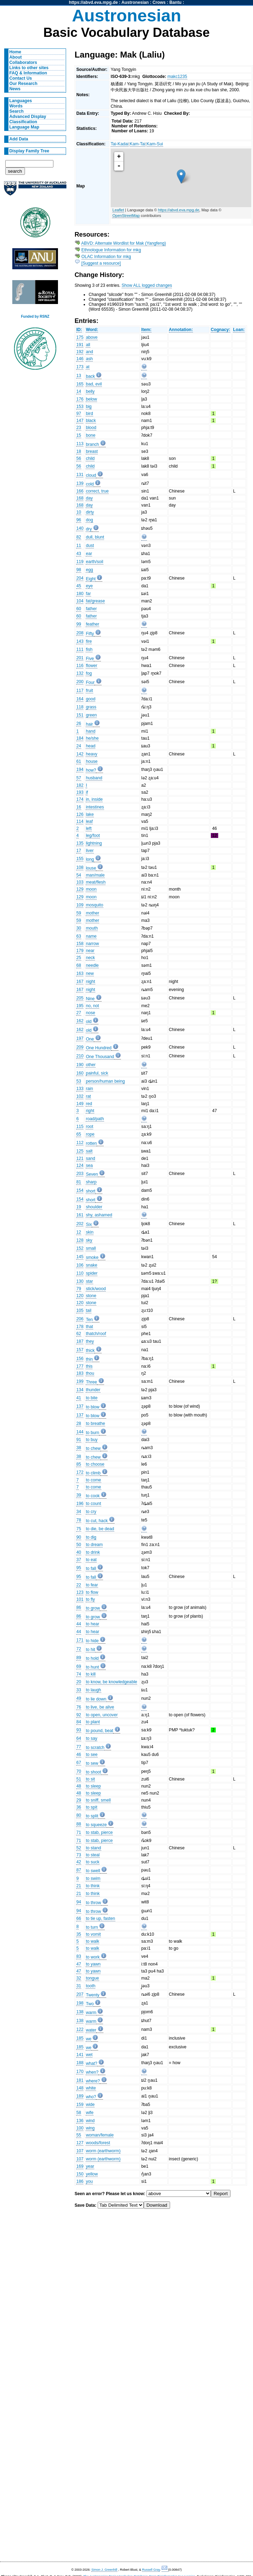  I want to click on bad, evil, so click(94, 384).